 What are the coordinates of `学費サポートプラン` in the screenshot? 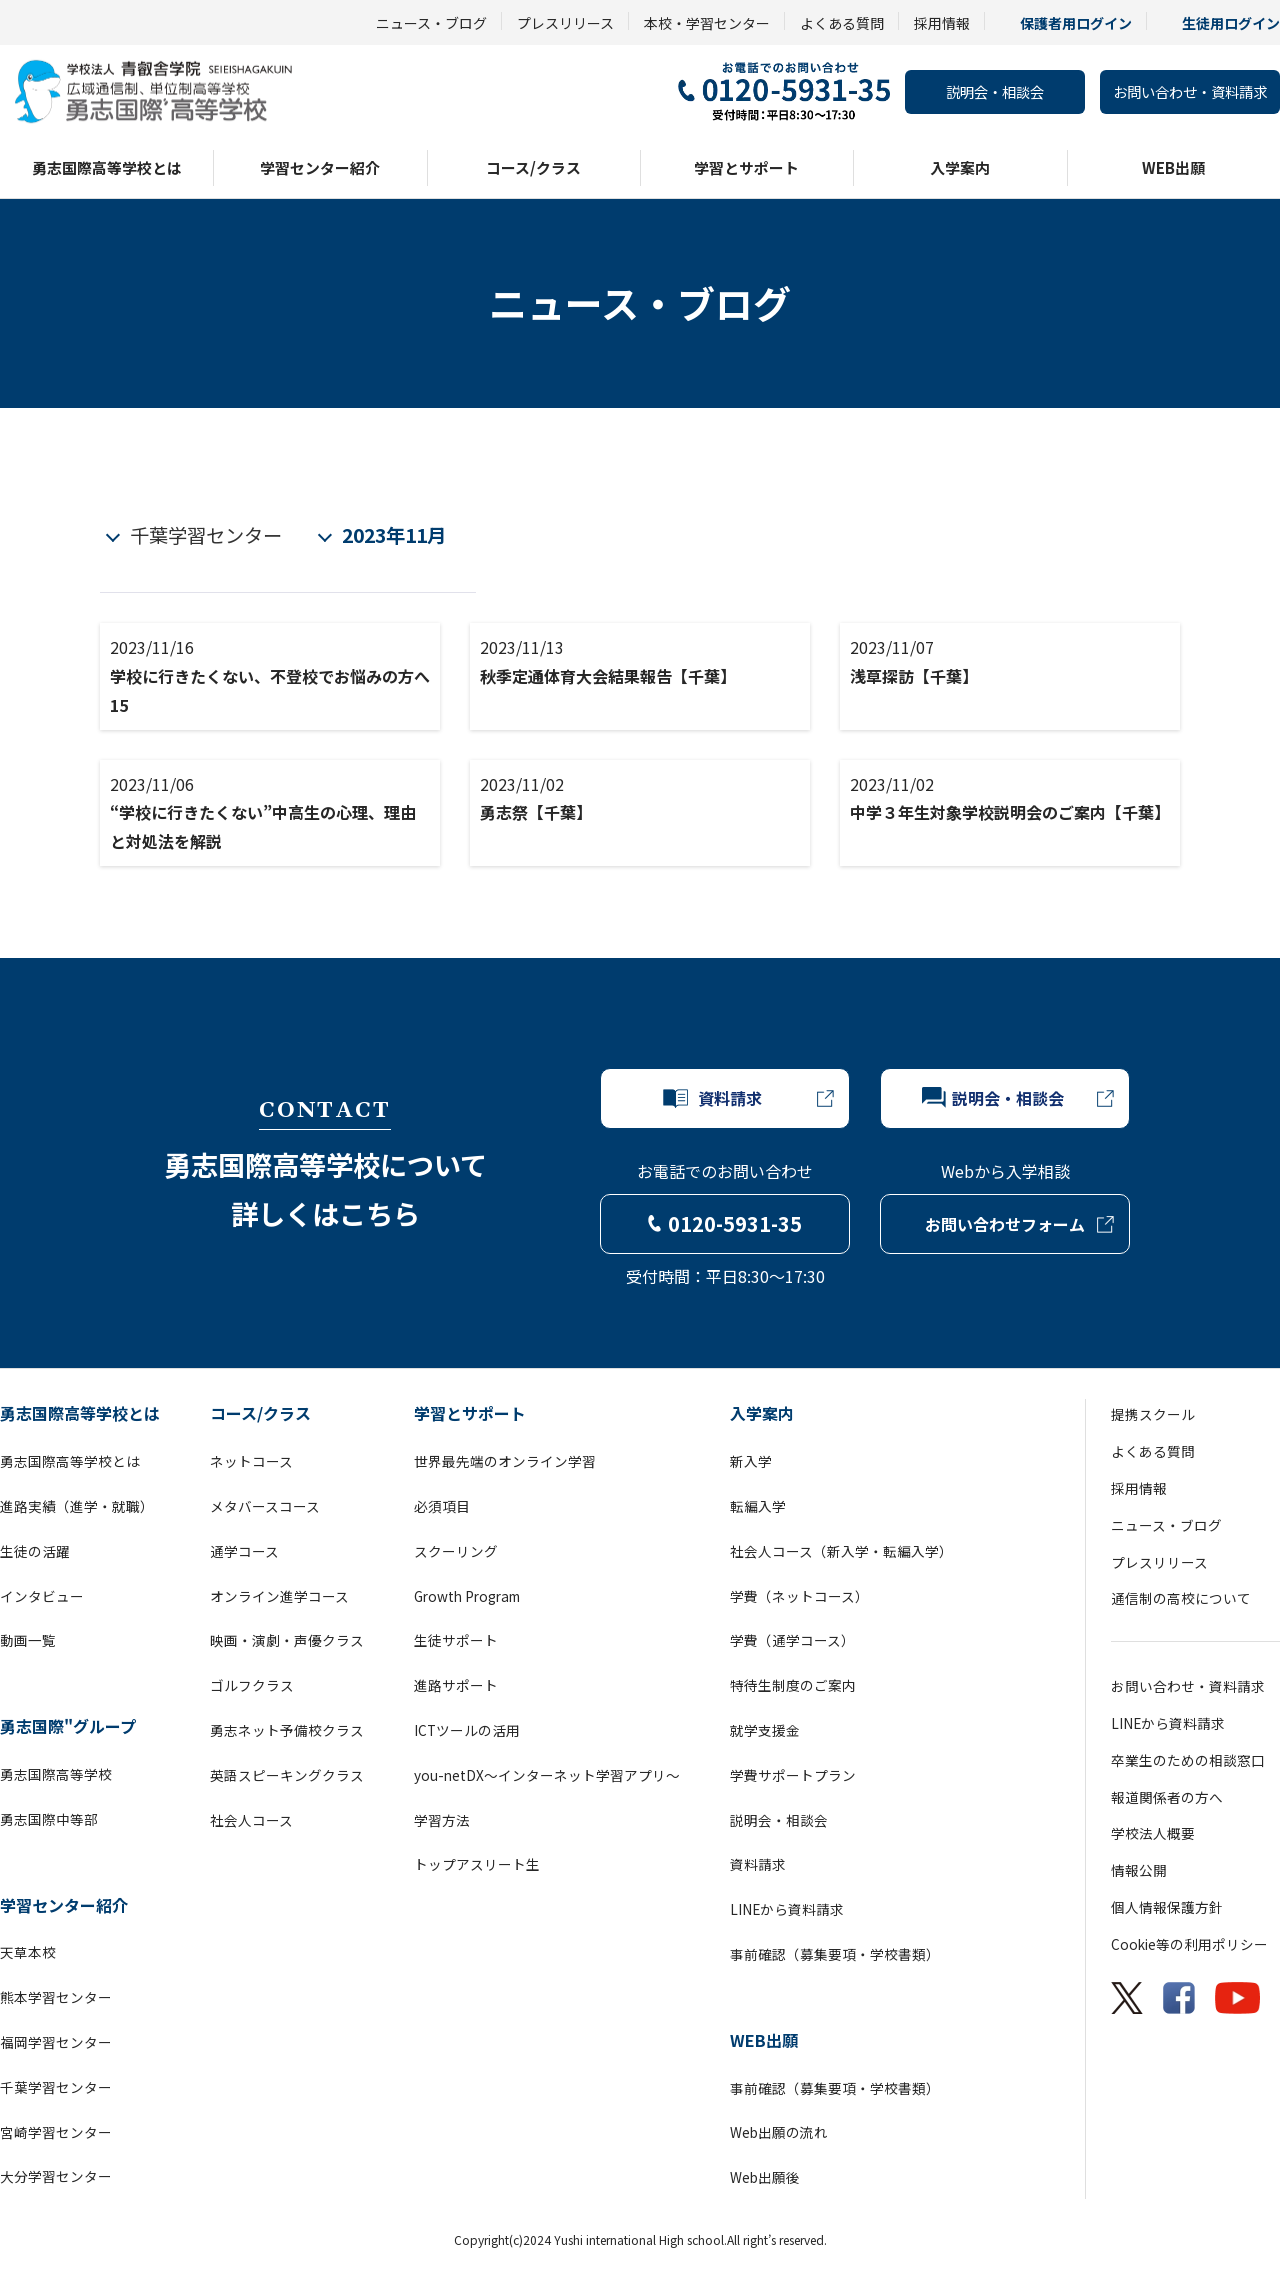 It's located at (793, 1775).